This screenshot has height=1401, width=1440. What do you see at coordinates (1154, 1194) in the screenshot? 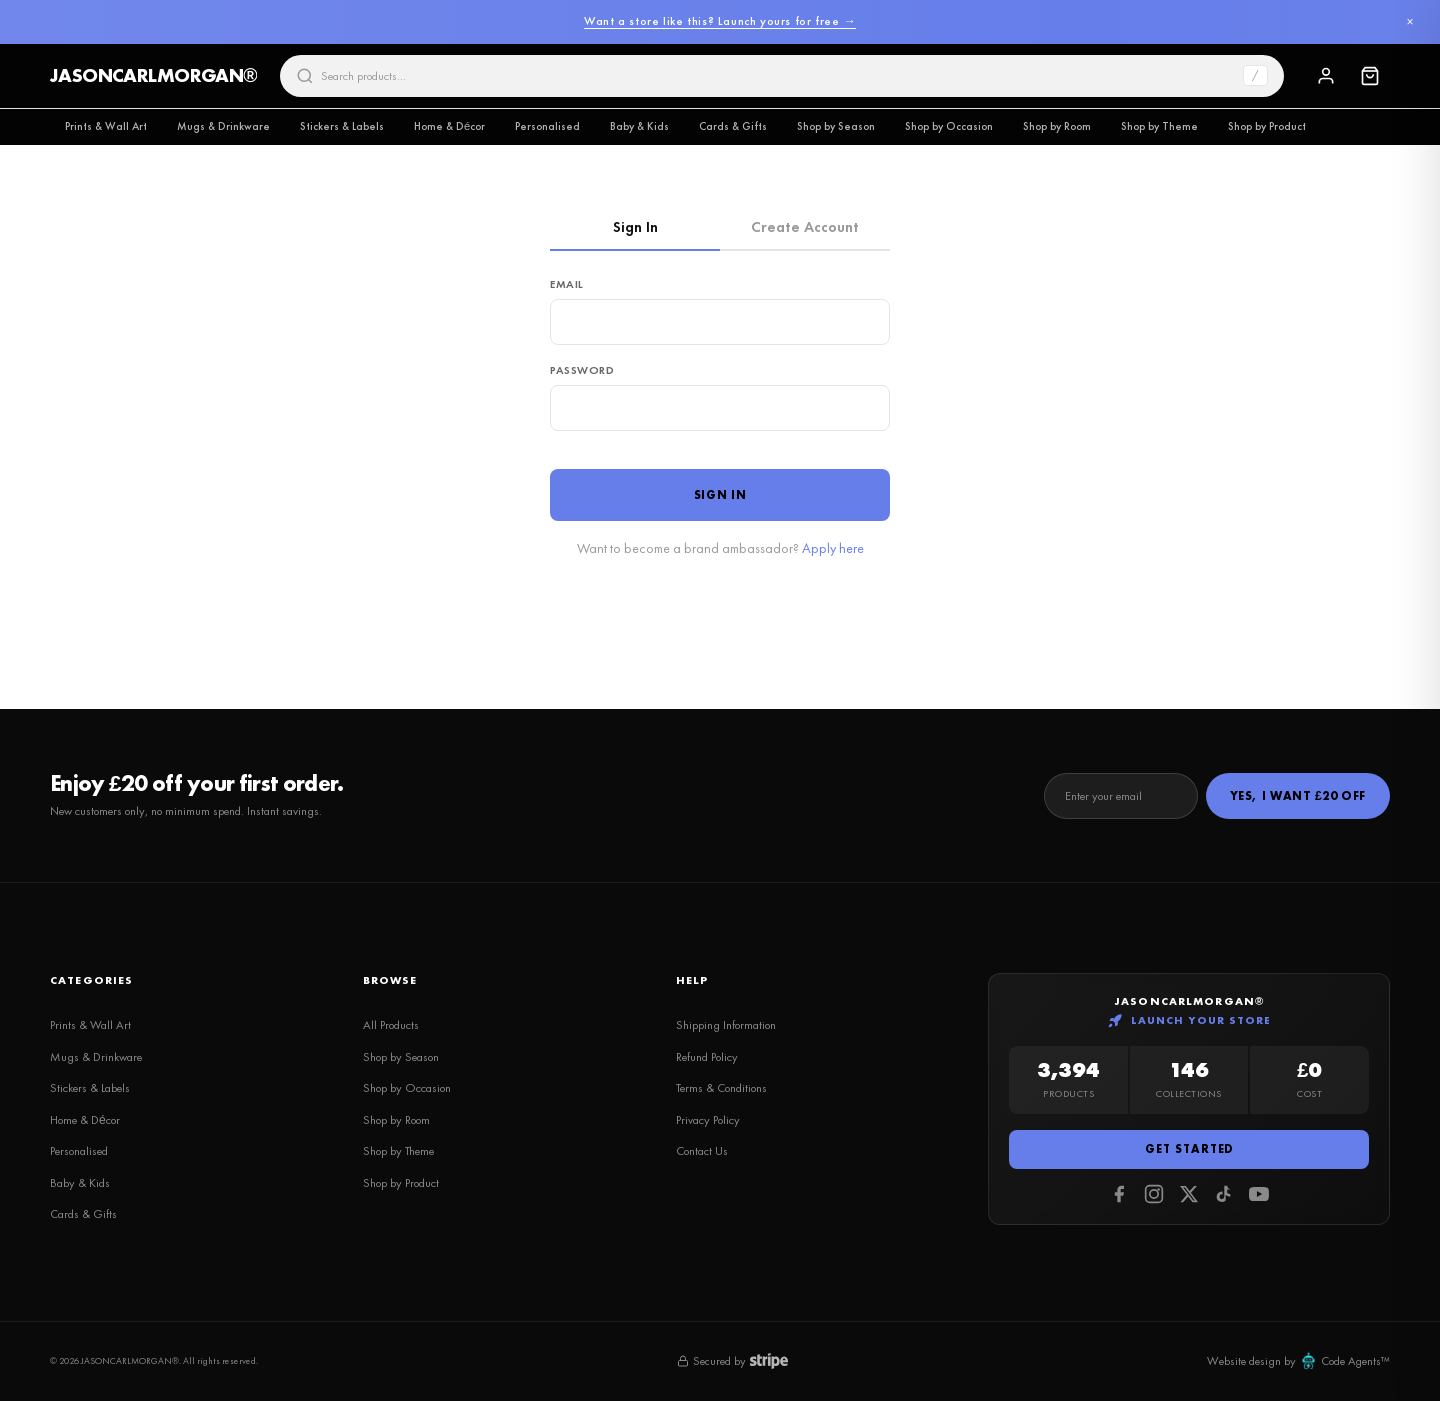
I see `[Instagram]` at bounding box center [1154, 1194].